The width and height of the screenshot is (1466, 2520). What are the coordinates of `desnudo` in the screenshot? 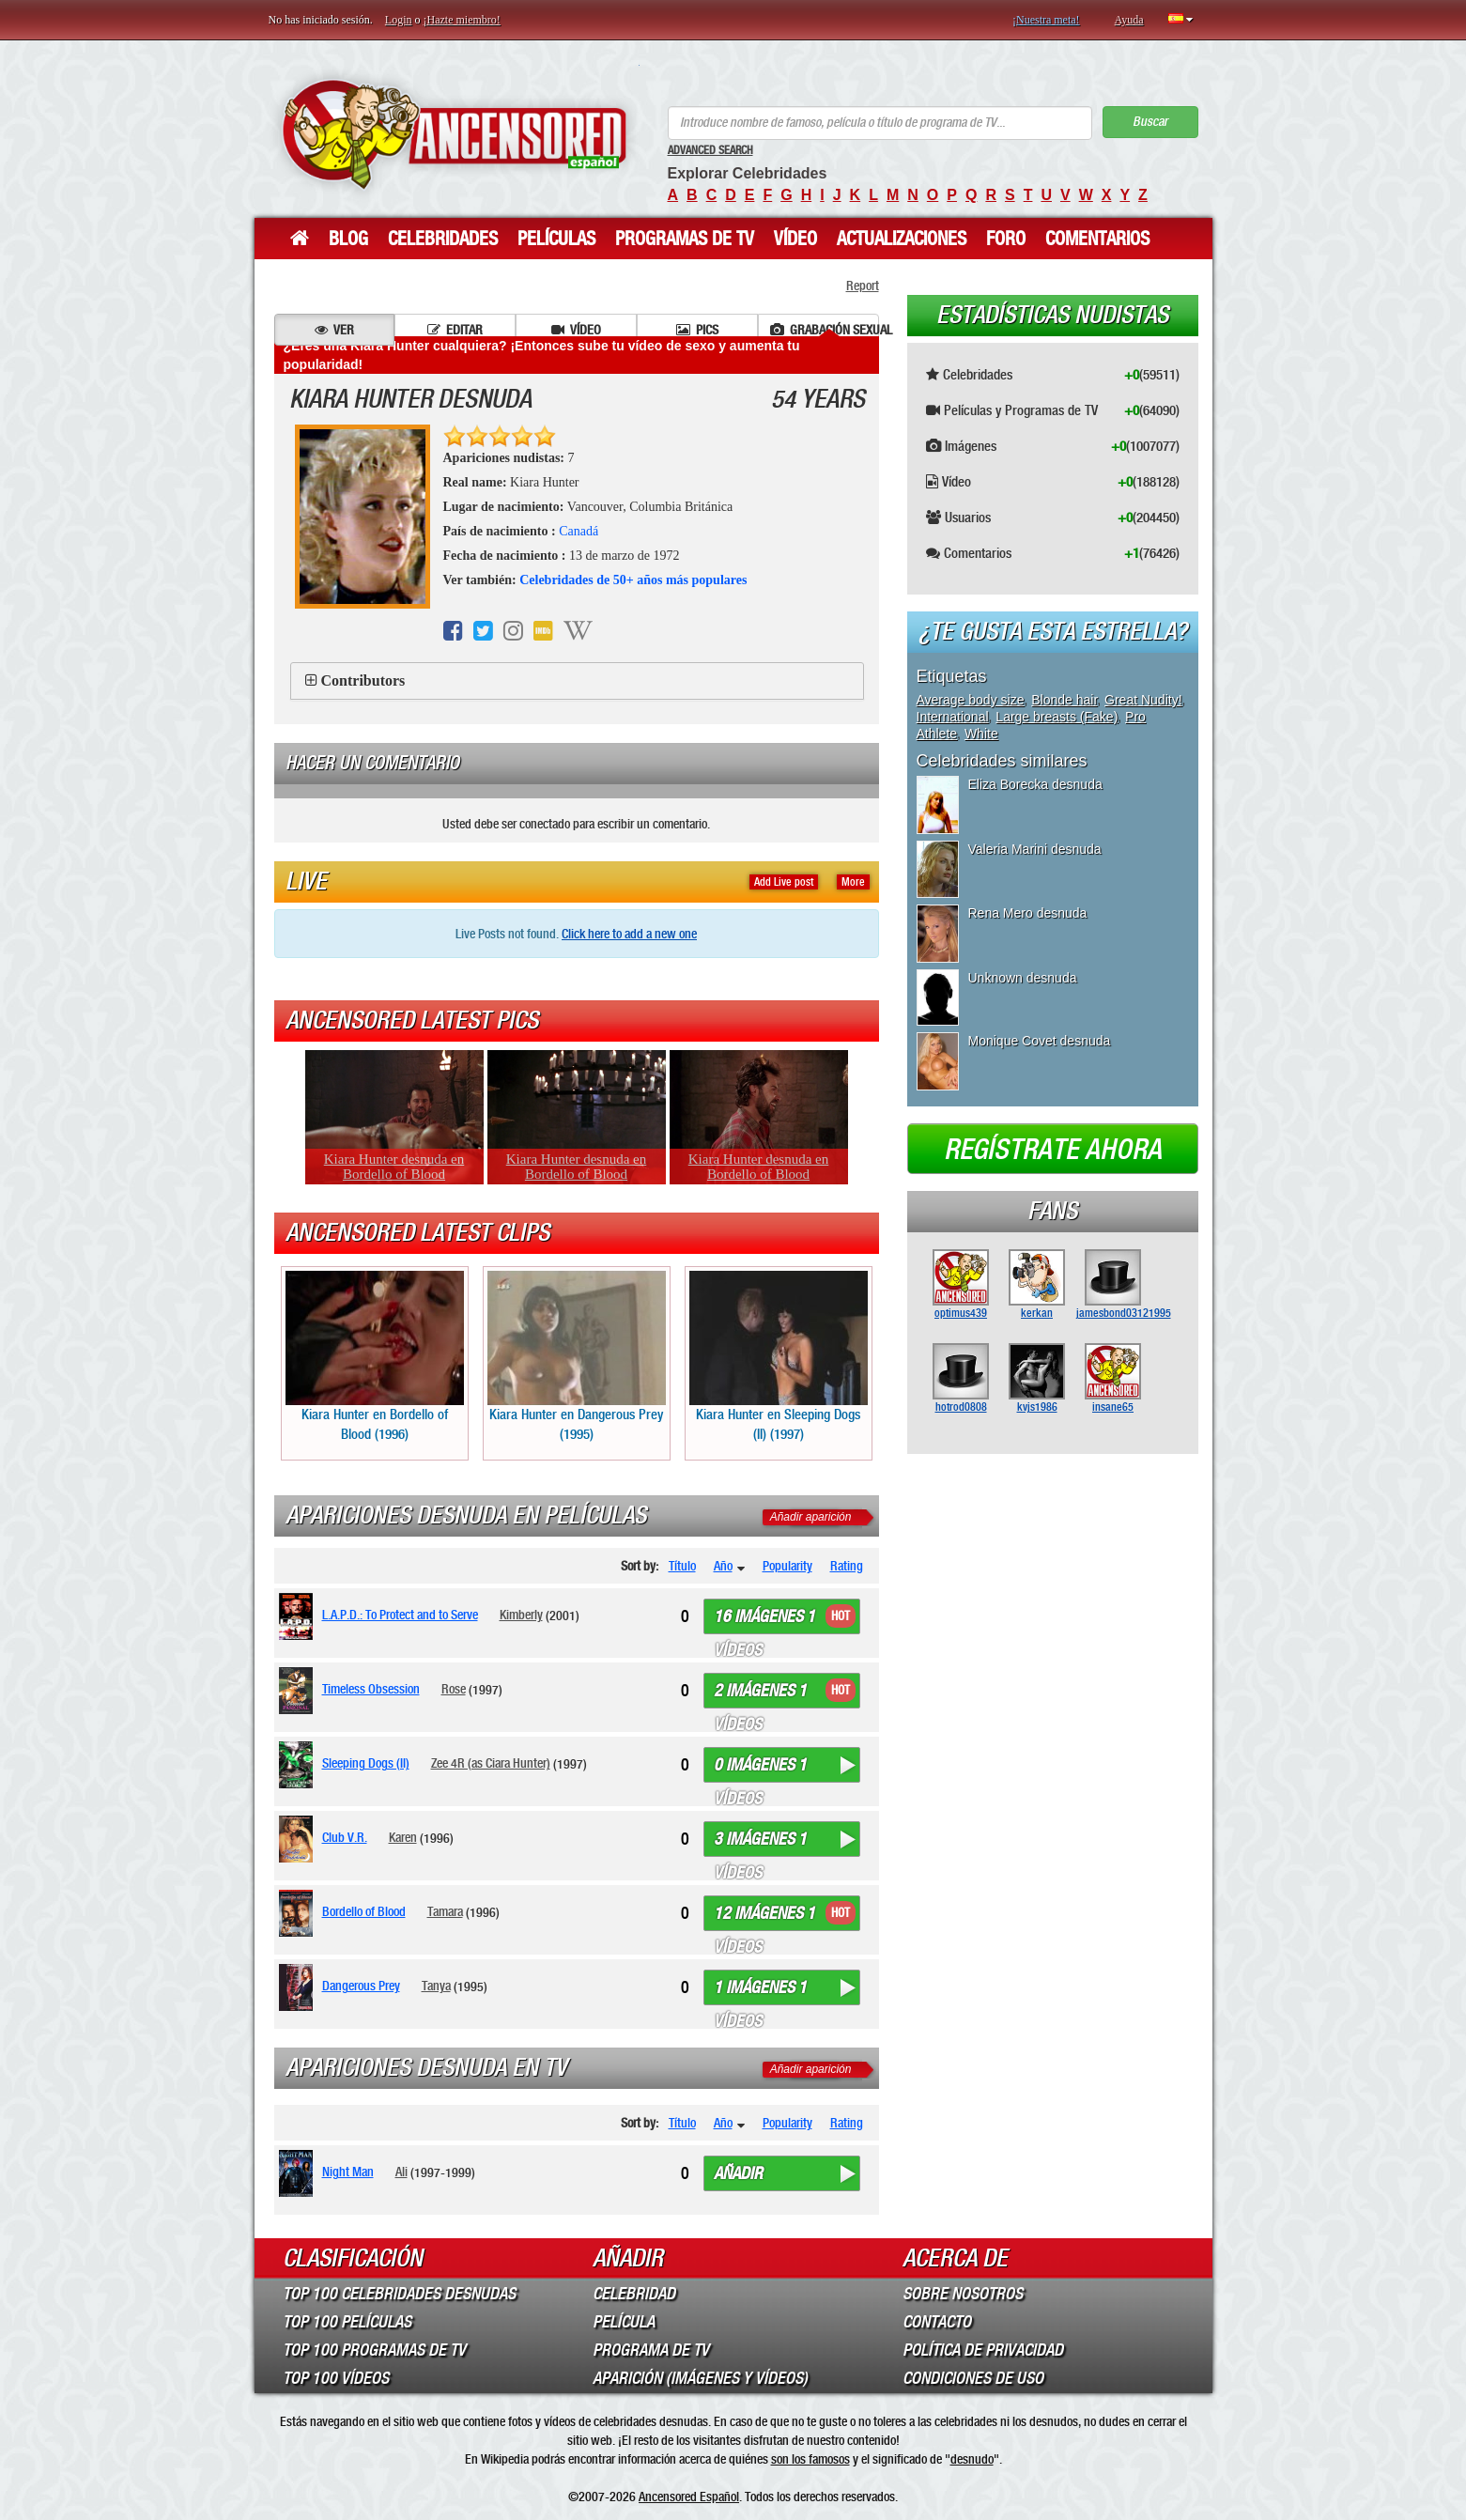 It's located at (972, 2458).